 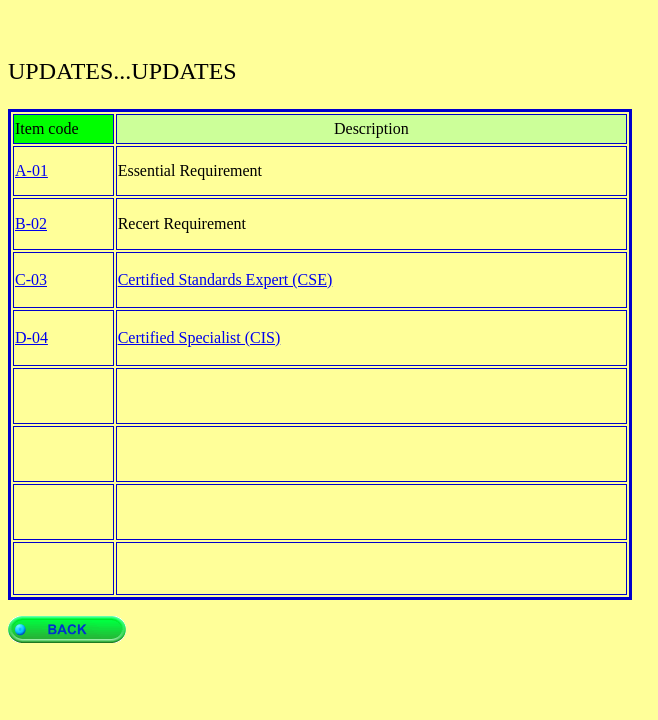 I want to click on Certified Standards Expert (CSE), so click(x=225, y=279).